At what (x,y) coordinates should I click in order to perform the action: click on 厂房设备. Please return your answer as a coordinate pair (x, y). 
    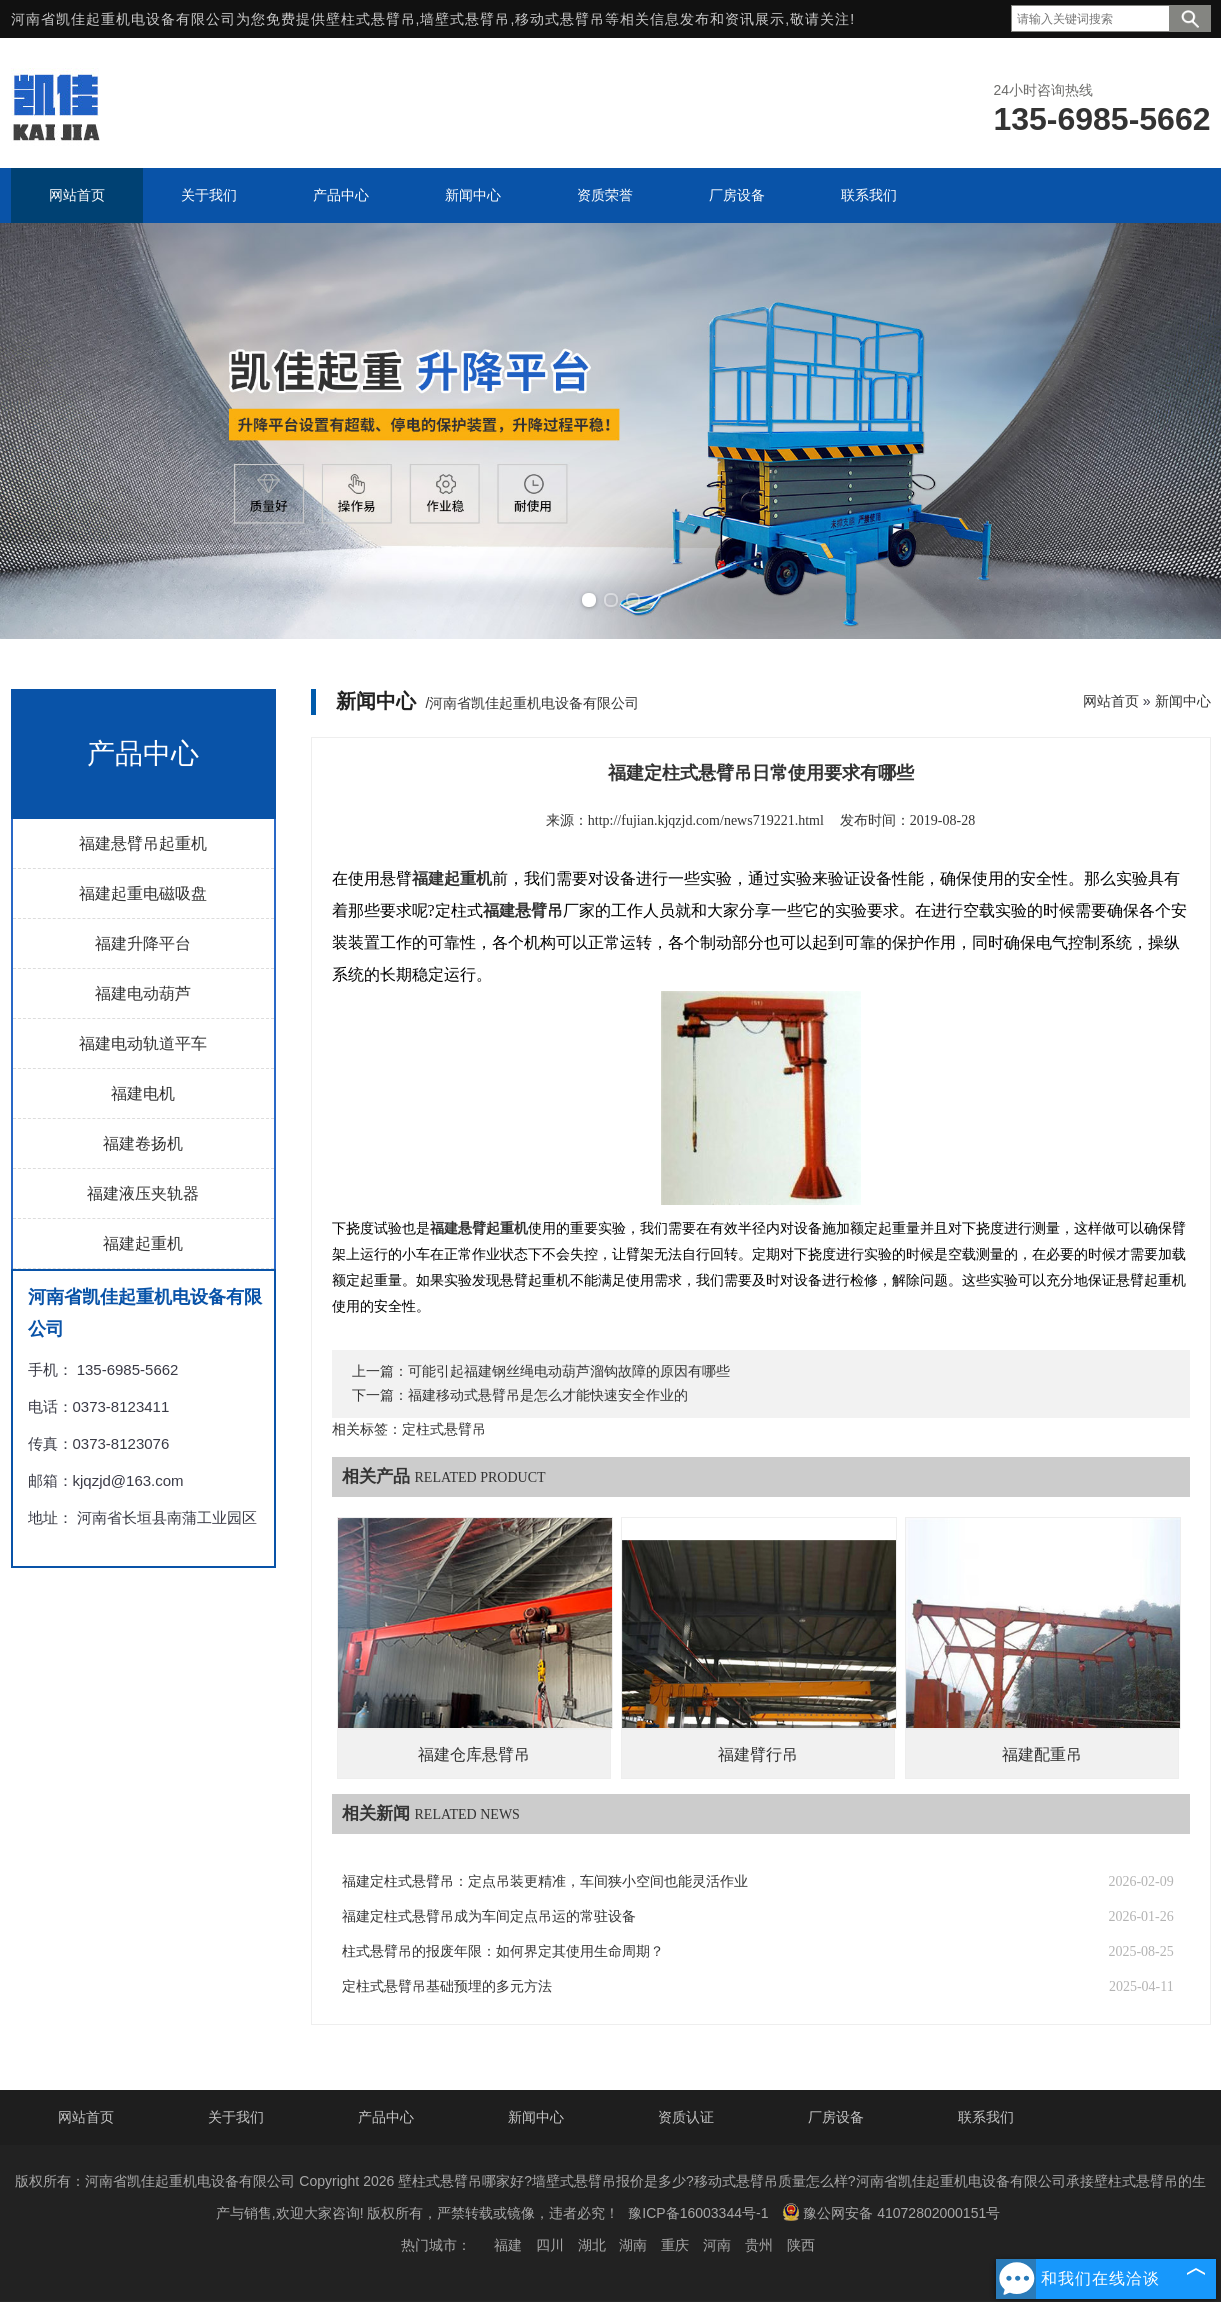
    Looking at the image, I should click on (836, 2117).